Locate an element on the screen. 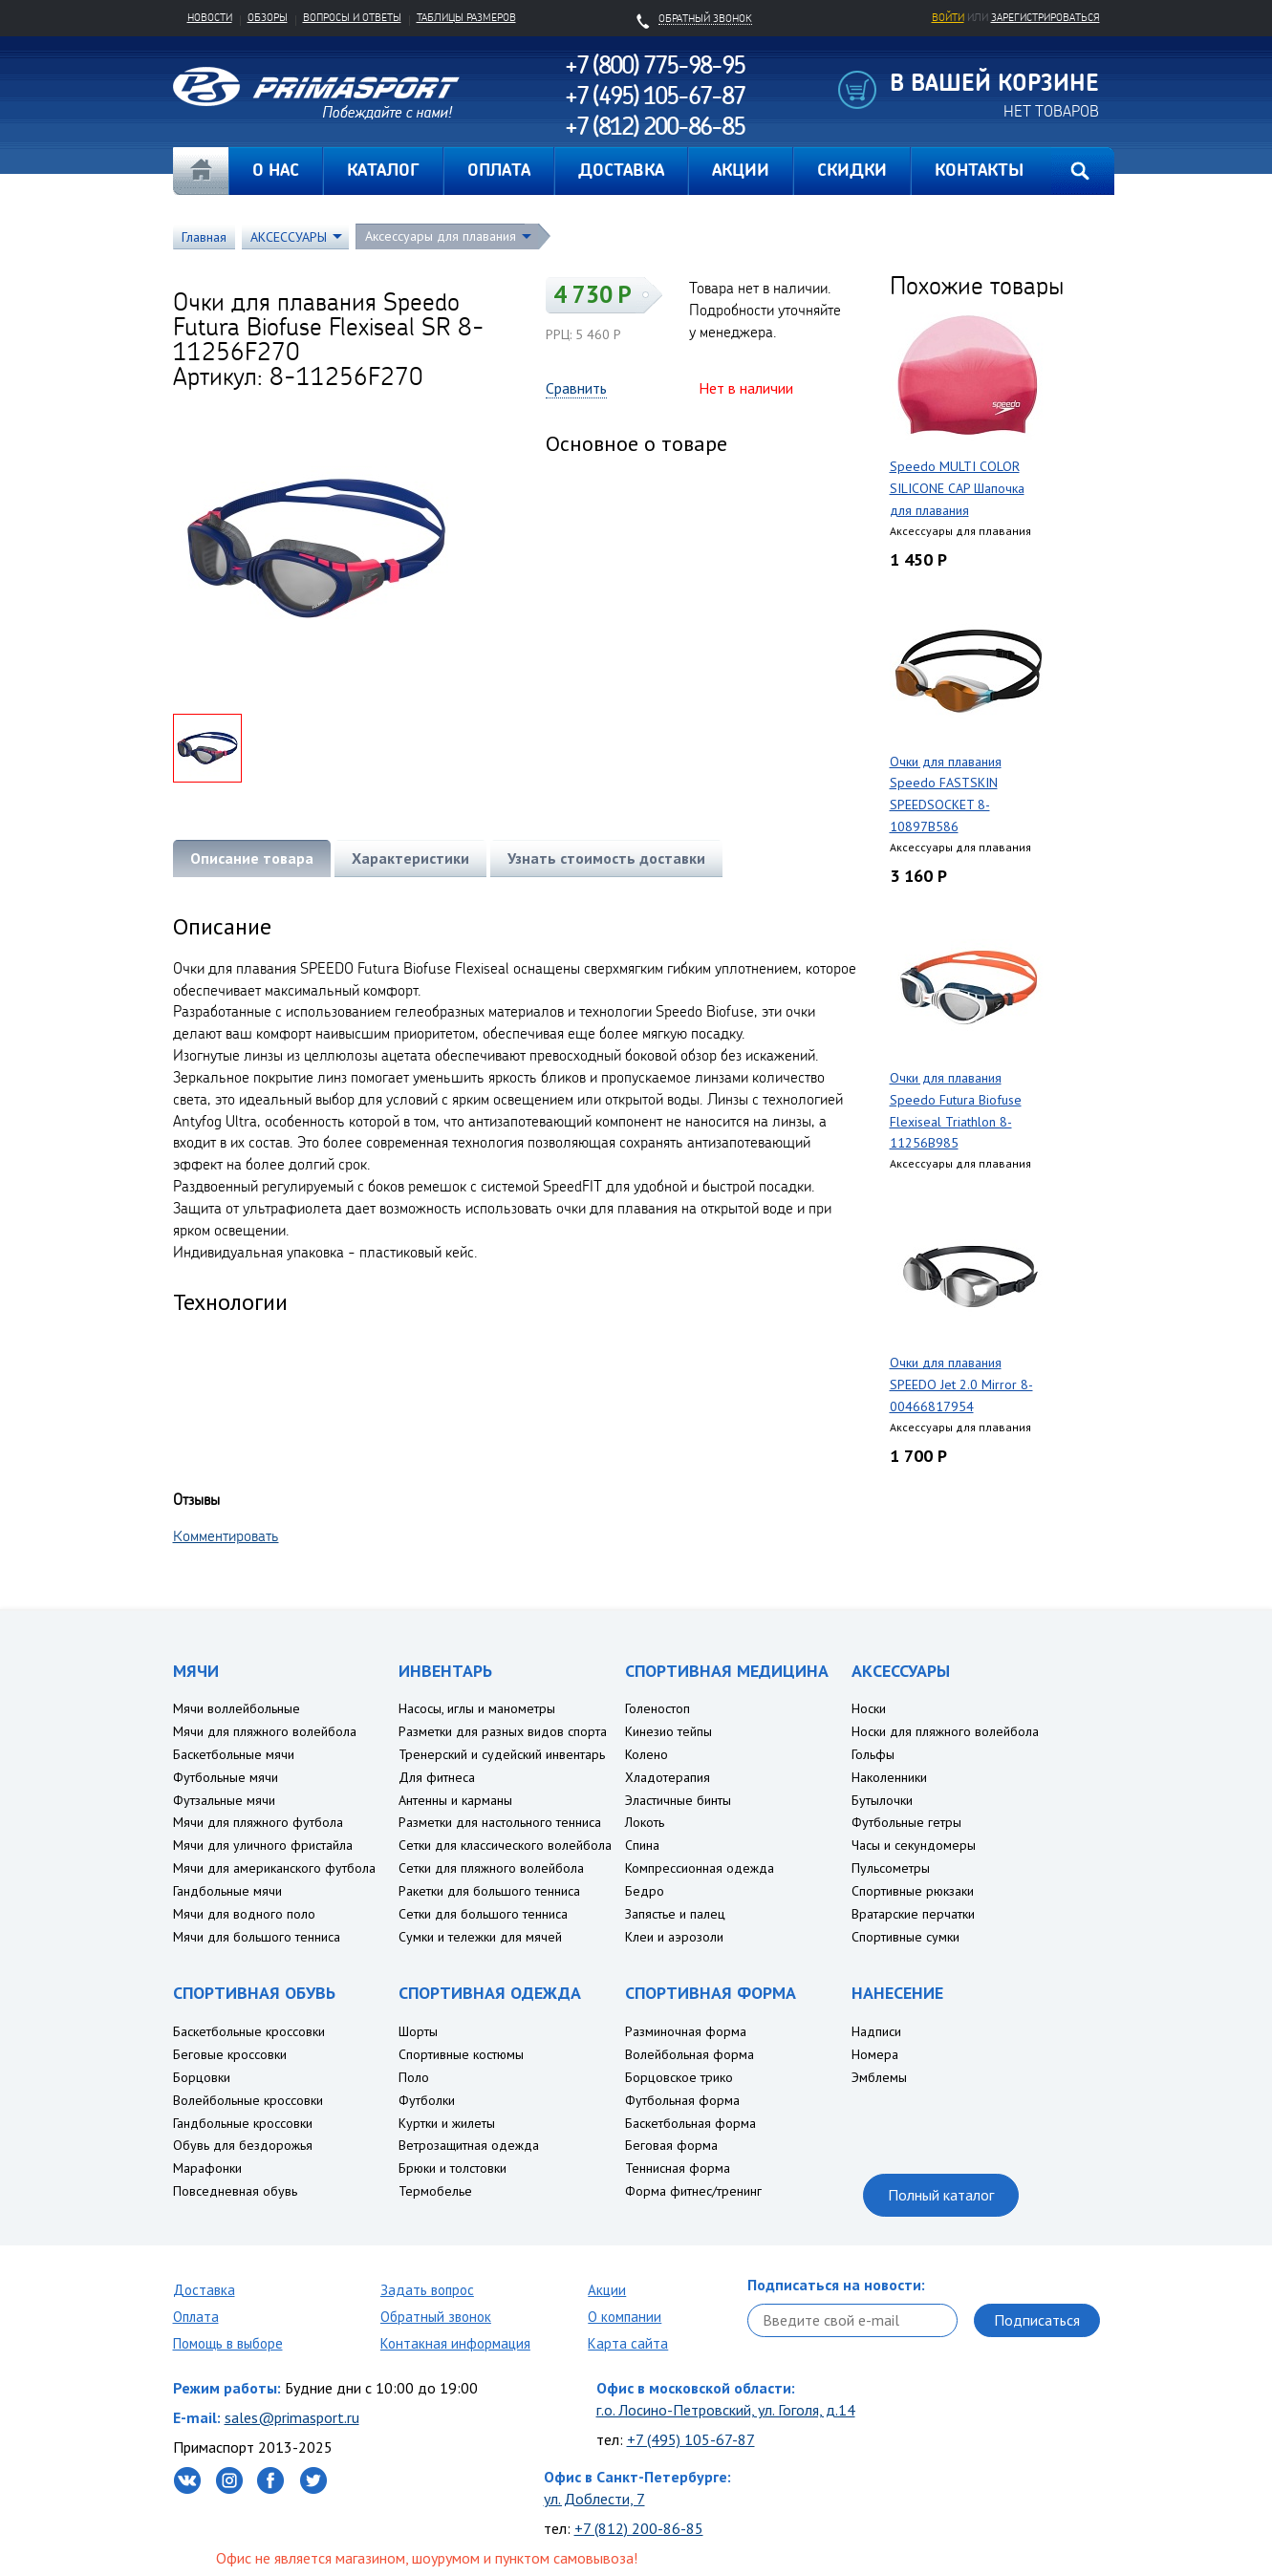  О компании is located at coordinates (624, 2317).